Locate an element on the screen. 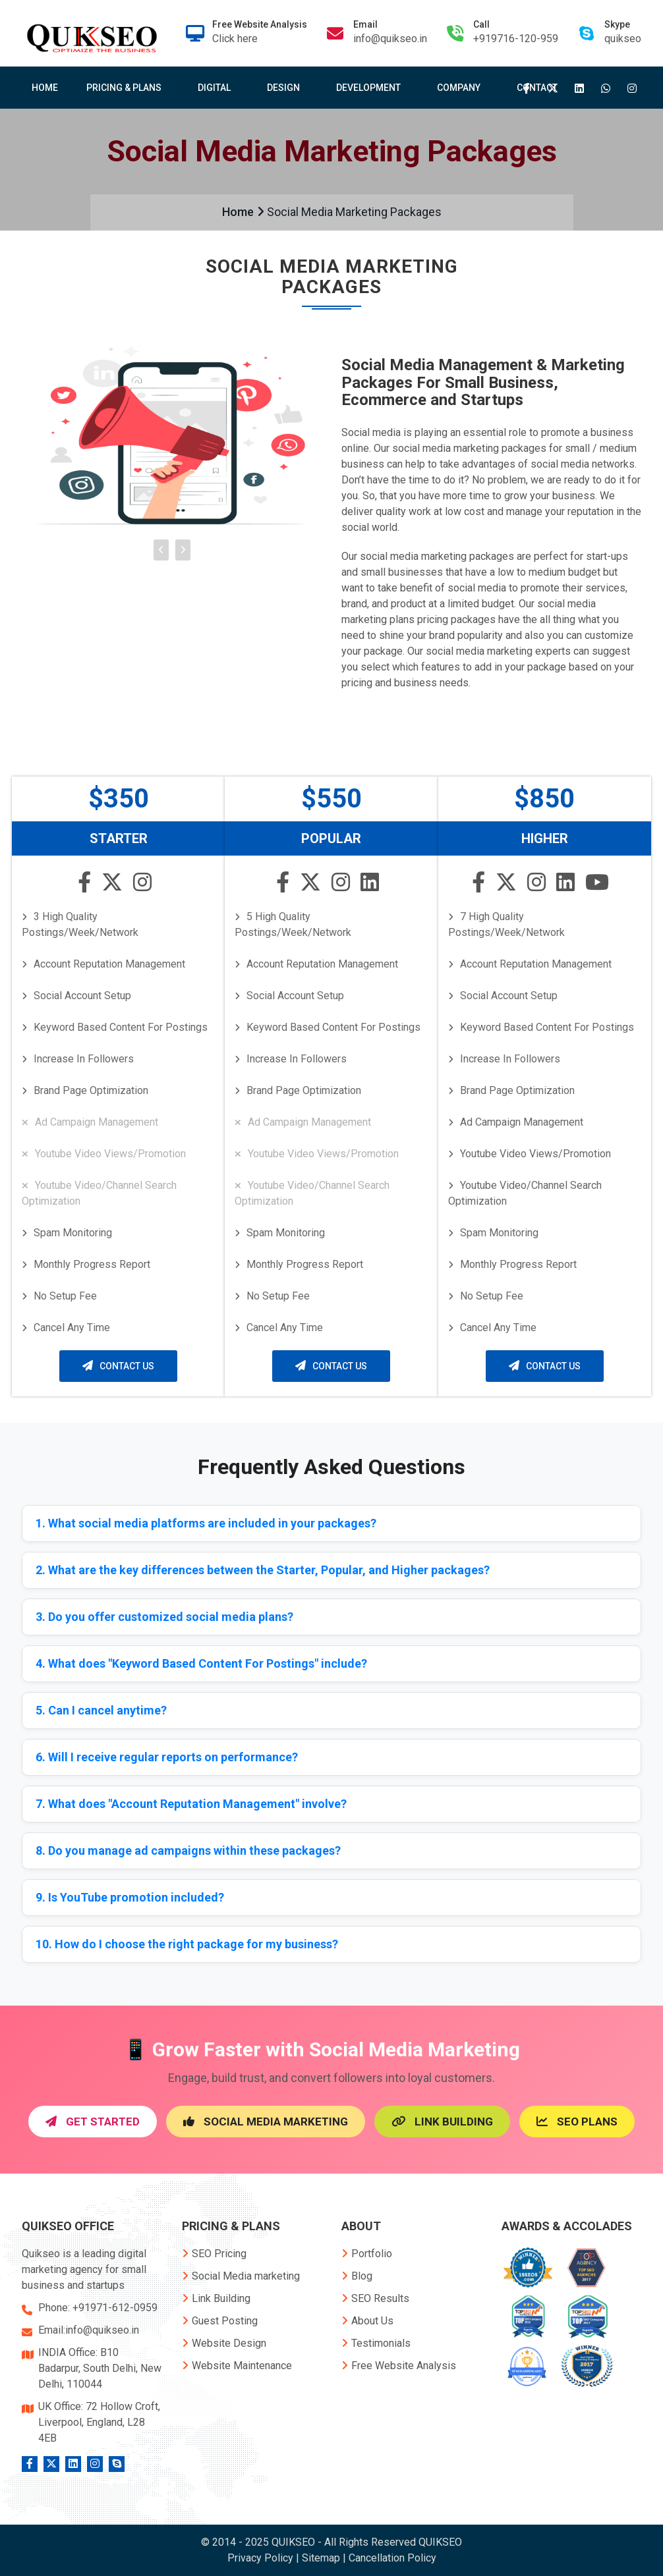  5. Can I cancel anytime? is located at coordinates (101, 1710).